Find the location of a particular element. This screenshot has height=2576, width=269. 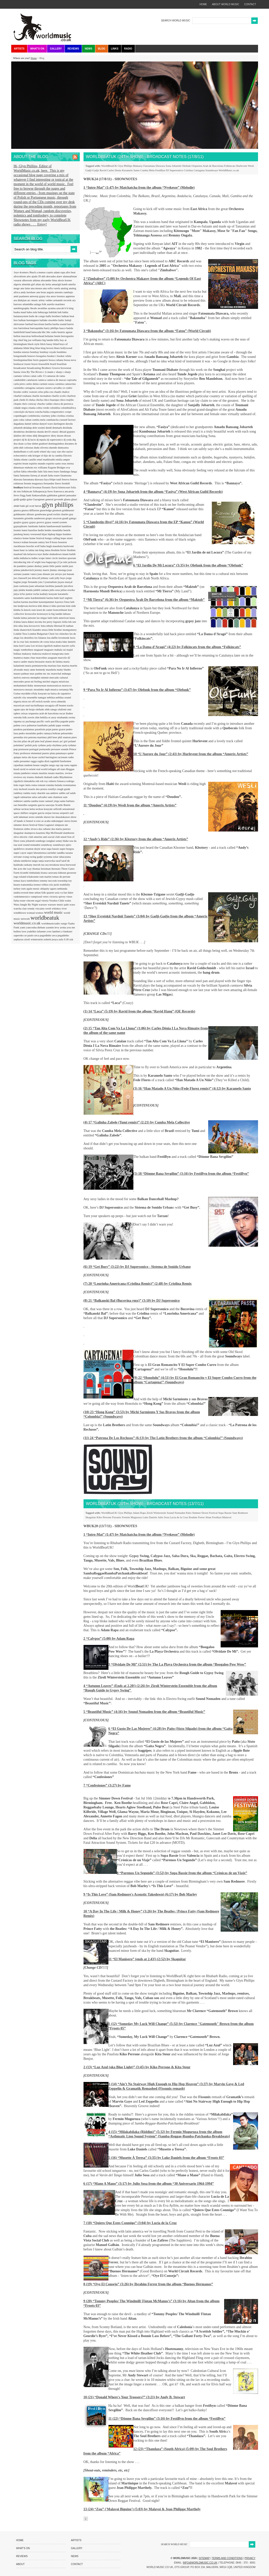

Luna Lee is located at coordinates (30, 645).